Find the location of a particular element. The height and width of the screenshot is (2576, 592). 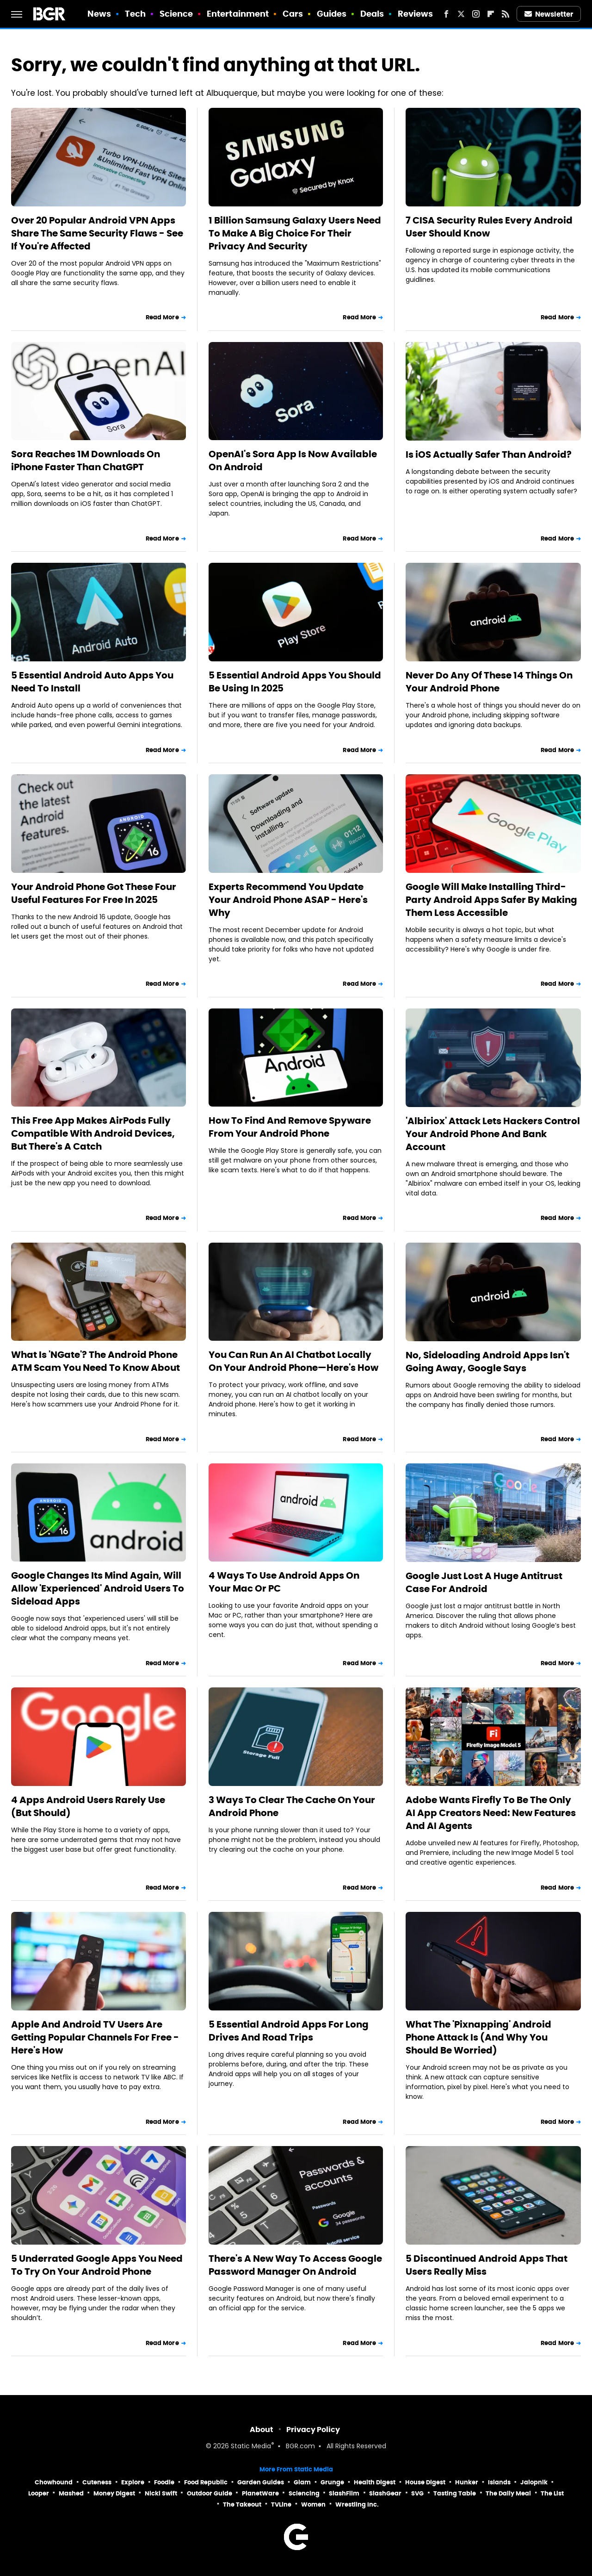

Cars is located at coordinates (293, 13).